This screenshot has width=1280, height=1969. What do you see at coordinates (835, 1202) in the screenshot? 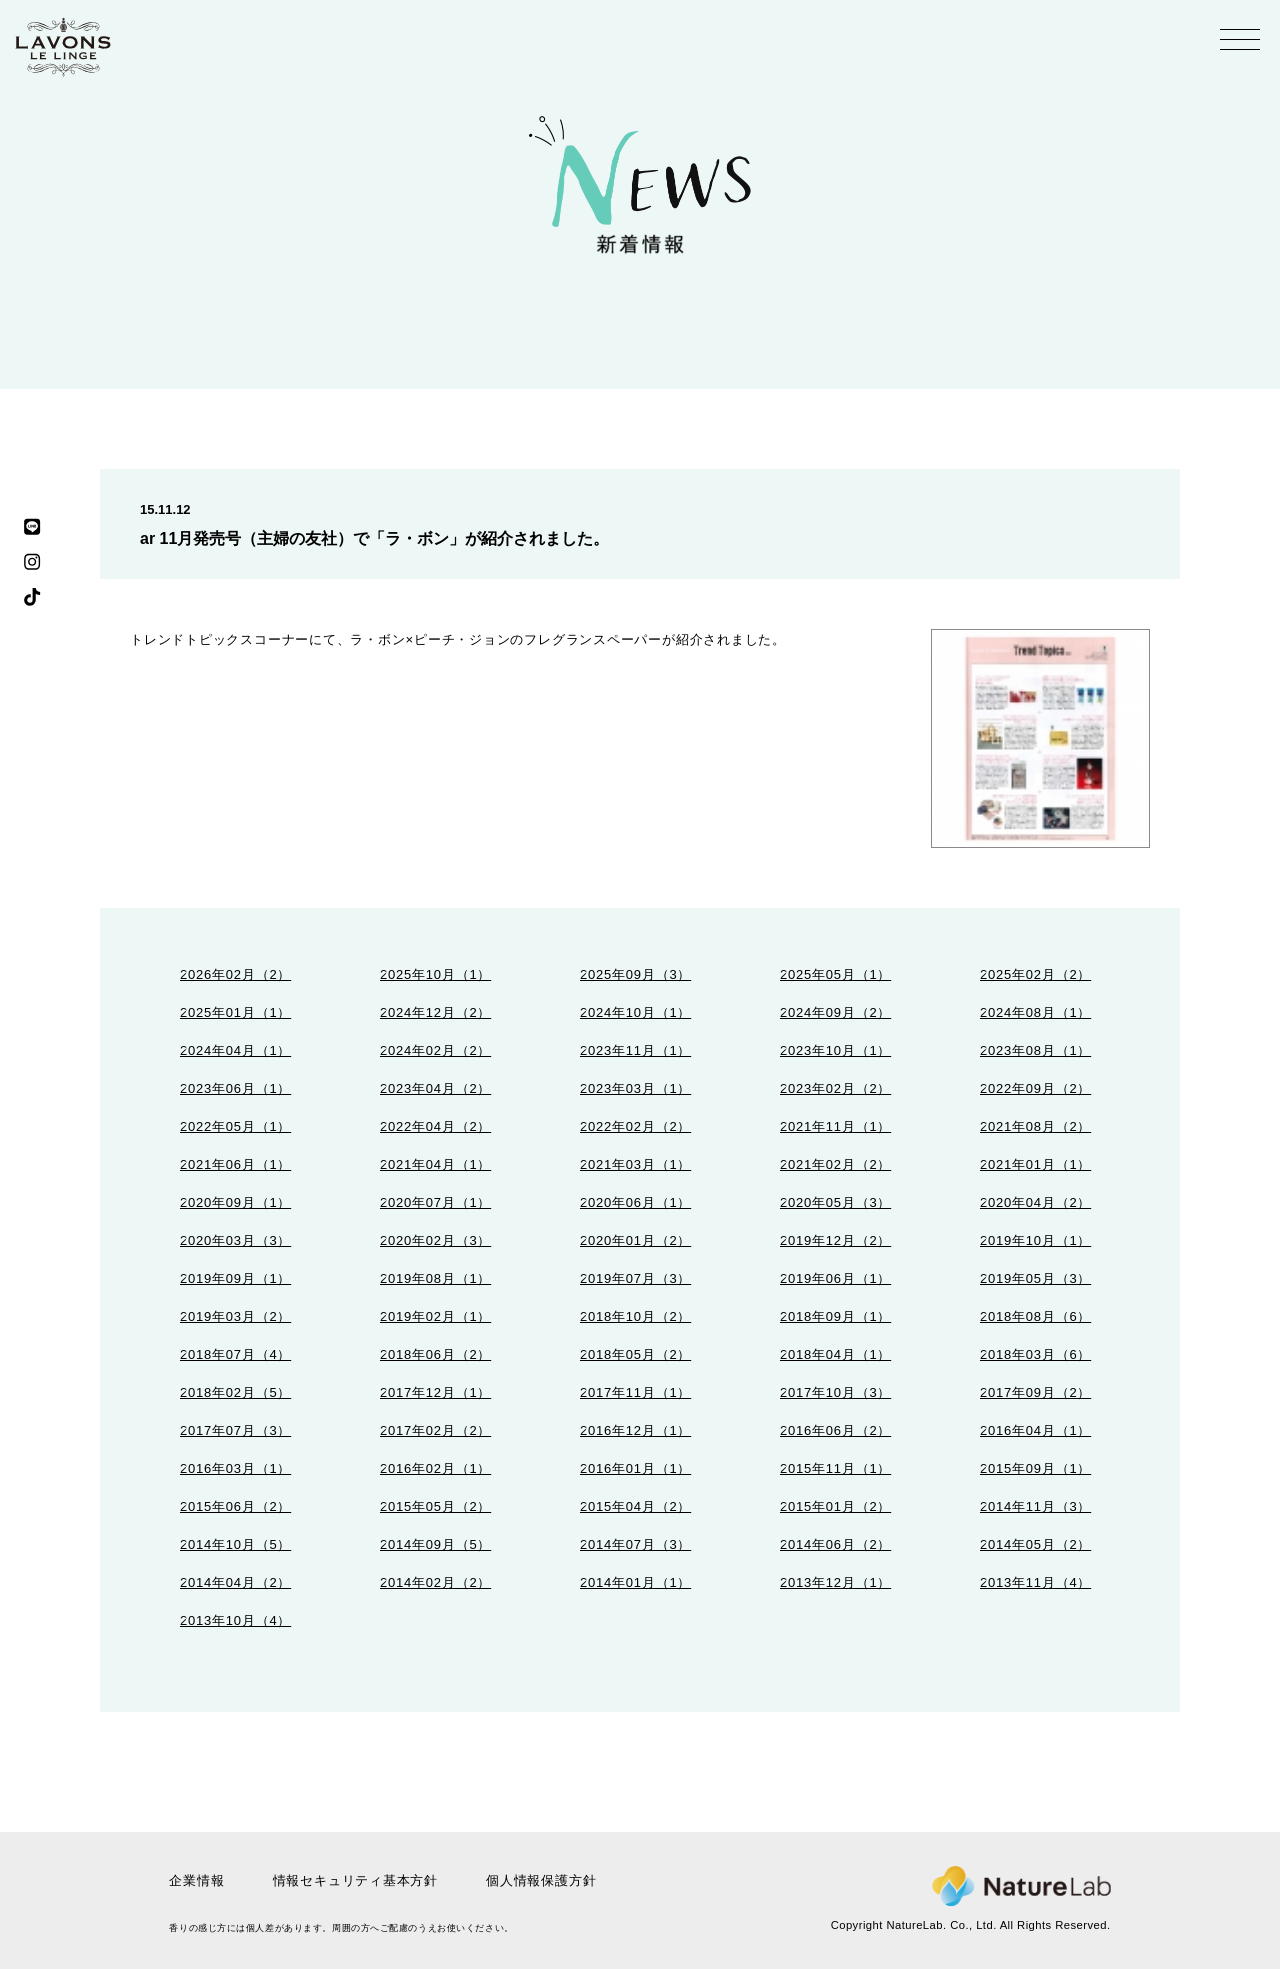
I see `2020年05月（3）` at bounding box center [835, 1202].